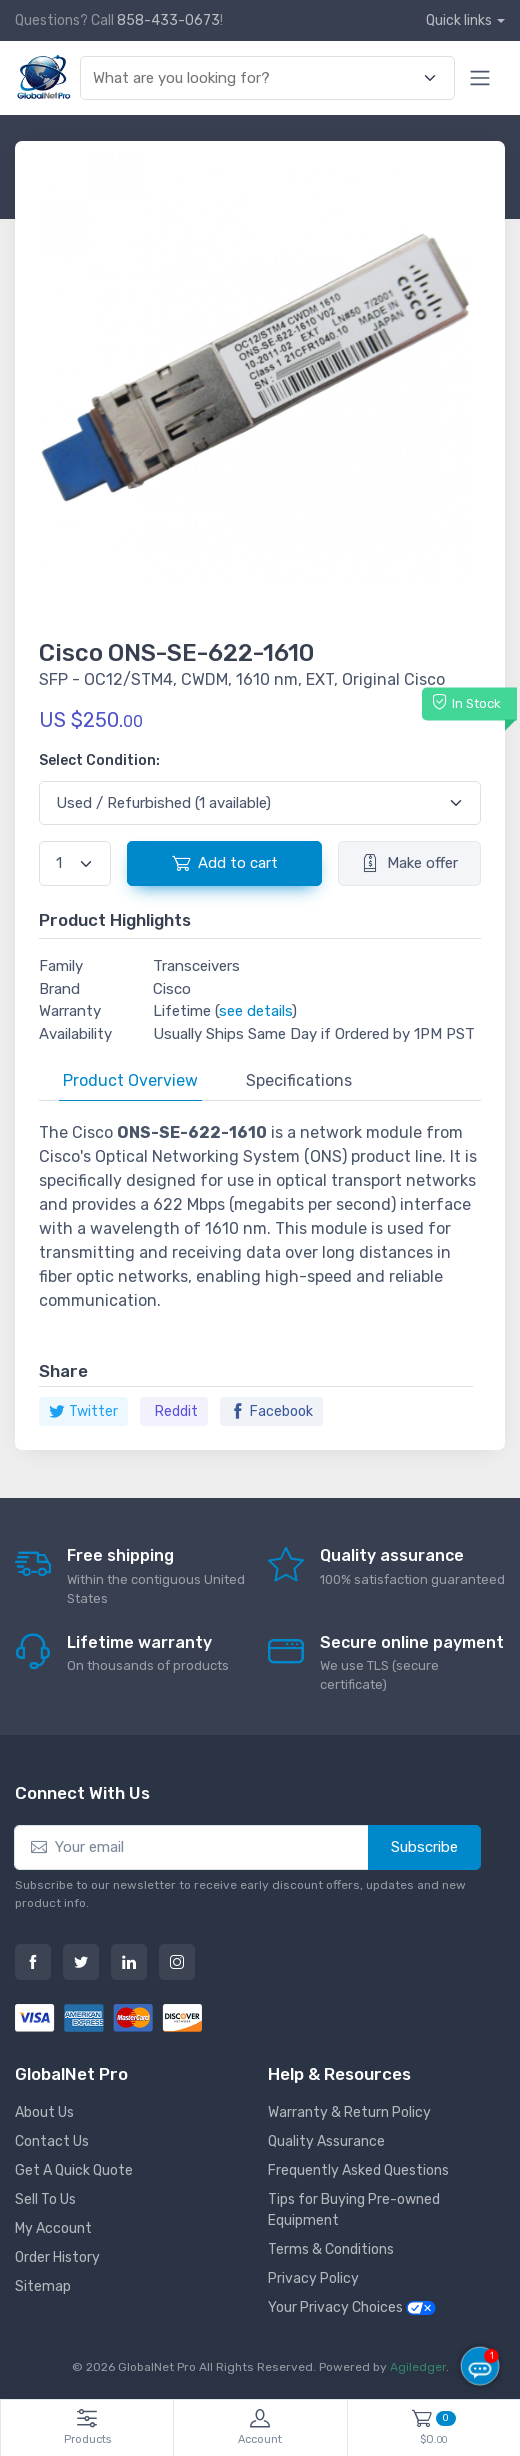  Describe the element at coordinates (43, 2286) in the screenshot. I see `Sitemap` at that location.